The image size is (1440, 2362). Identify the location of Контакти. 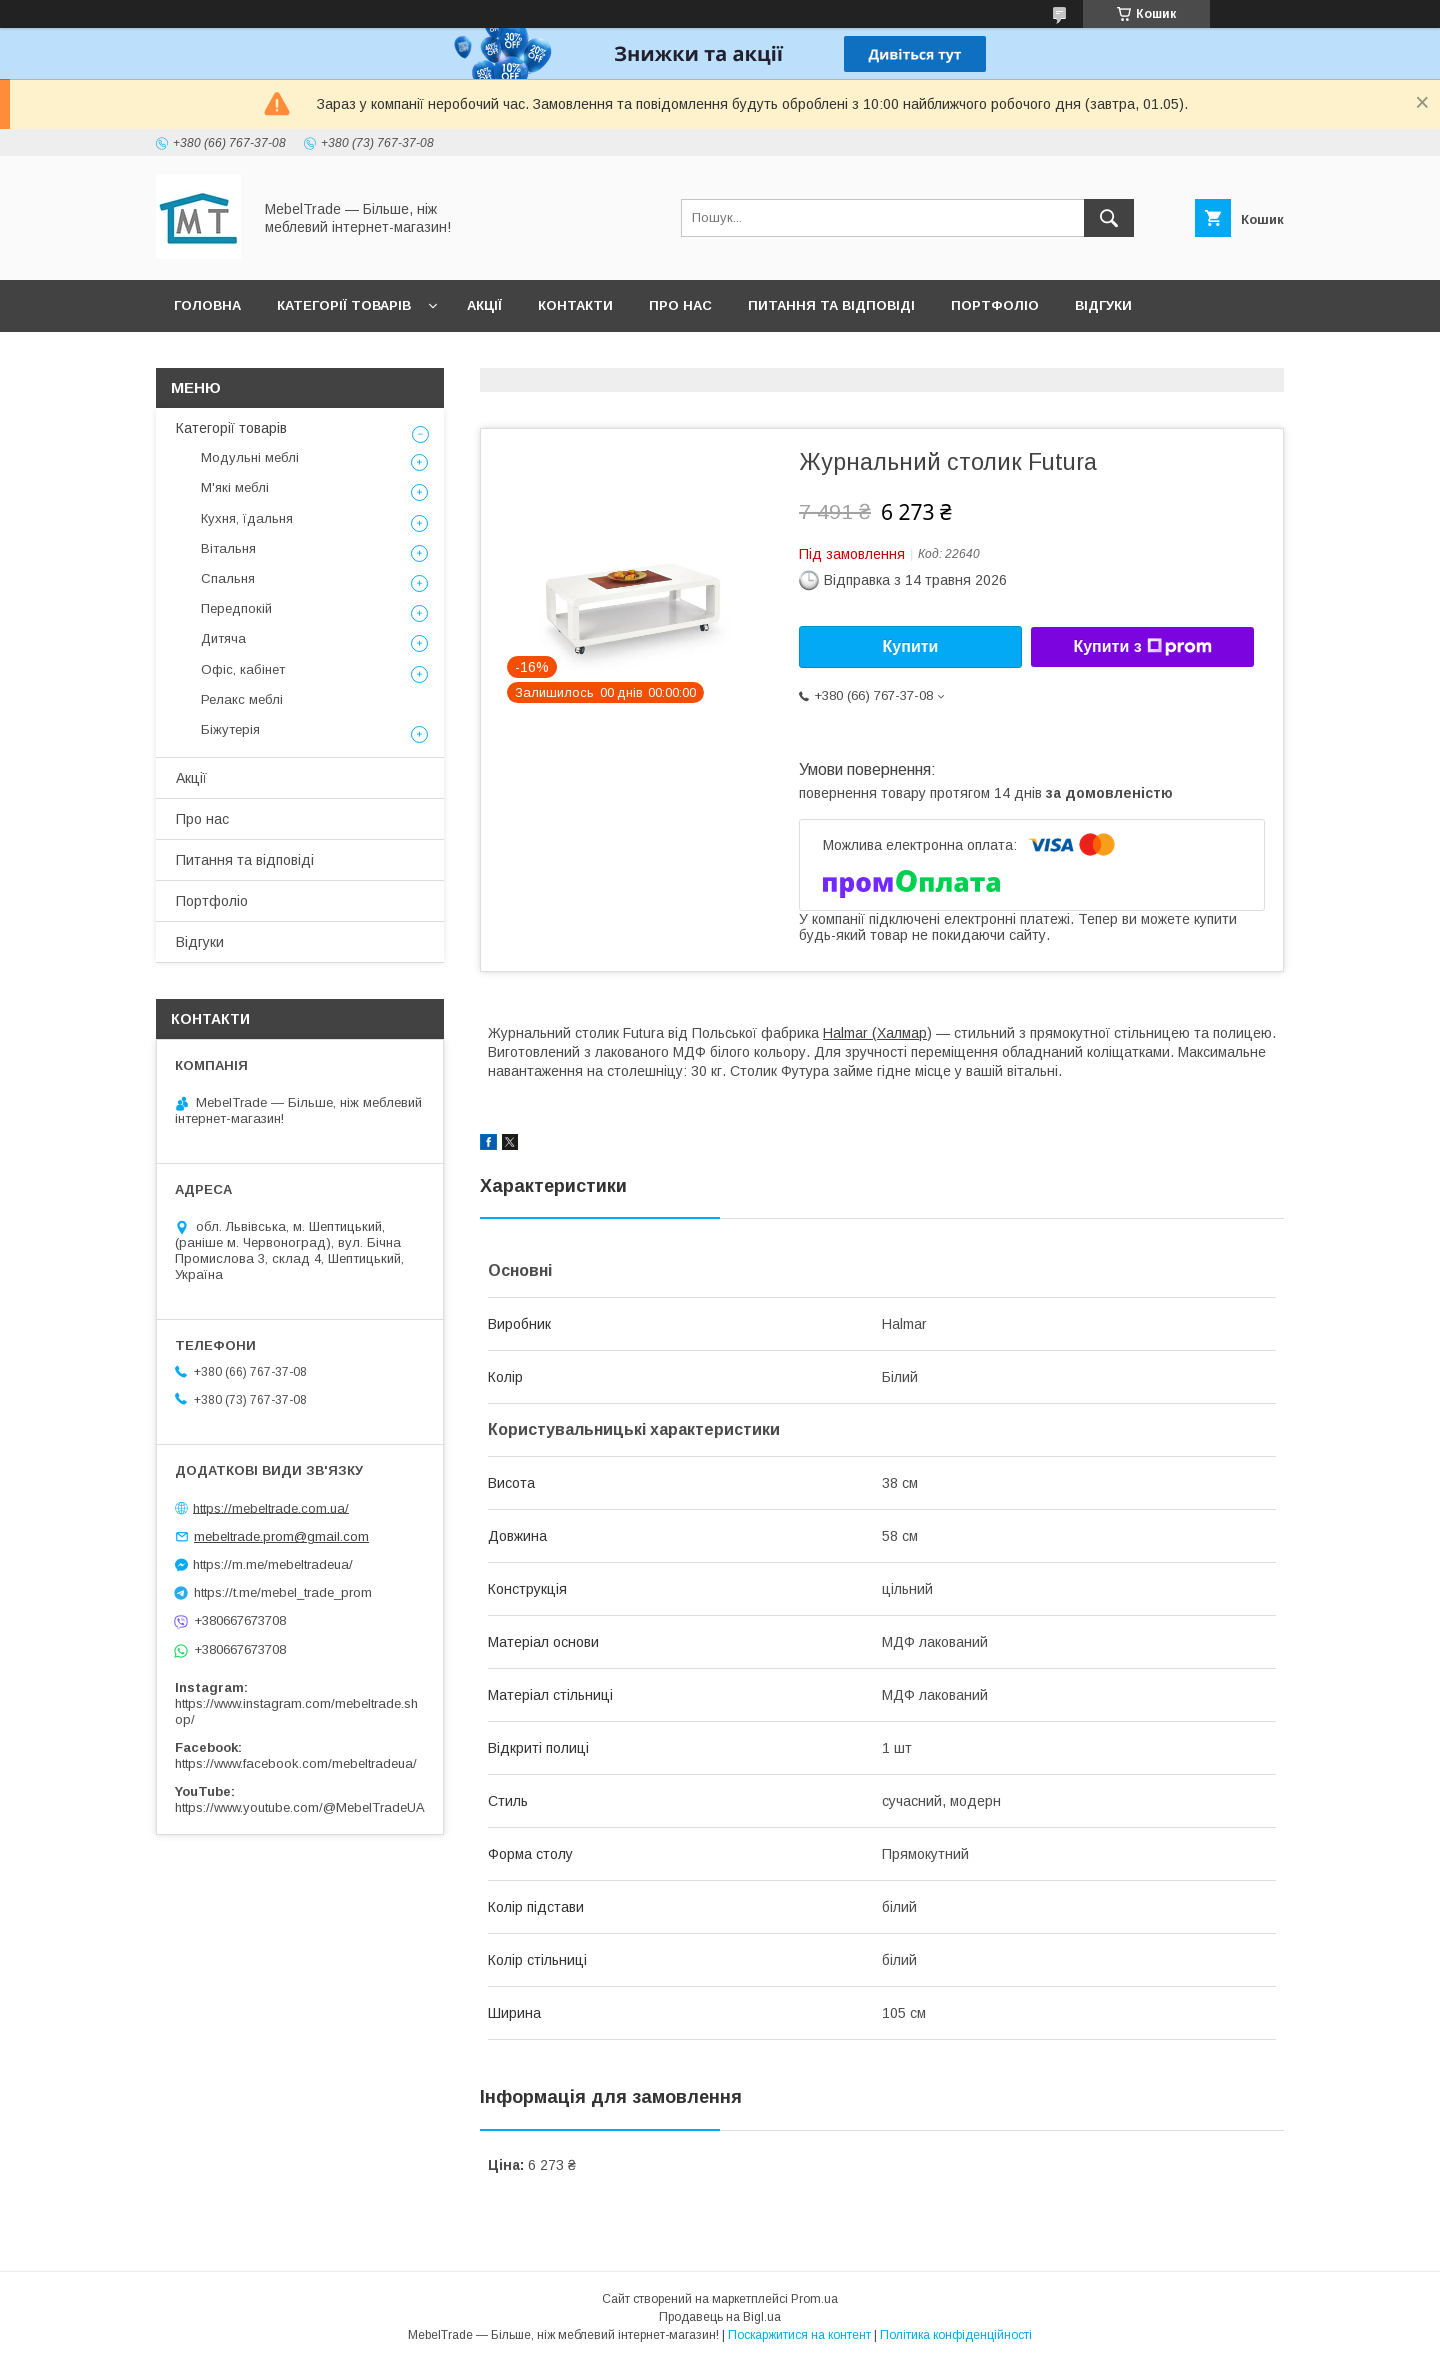
(575, 305).